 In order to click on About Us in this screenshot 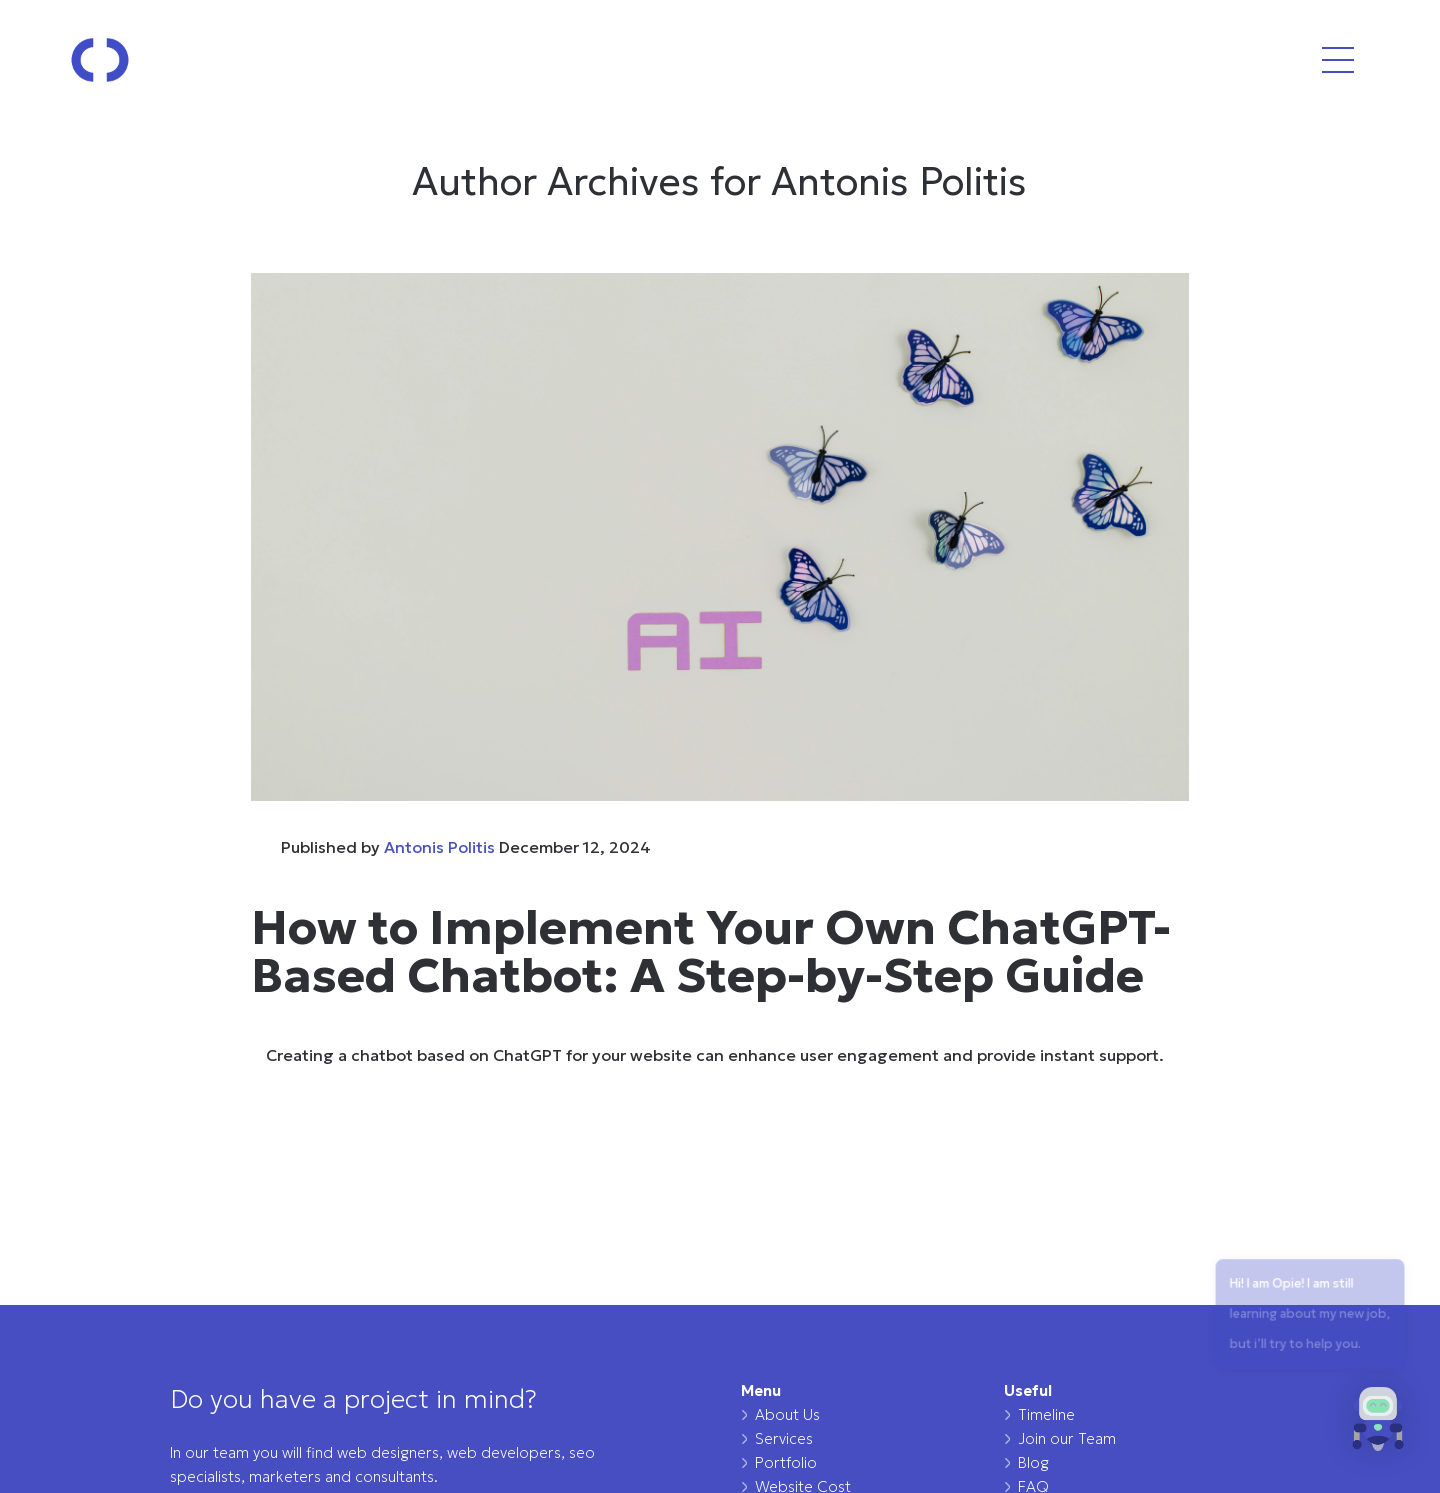, I will do `click(787, 1414)`.